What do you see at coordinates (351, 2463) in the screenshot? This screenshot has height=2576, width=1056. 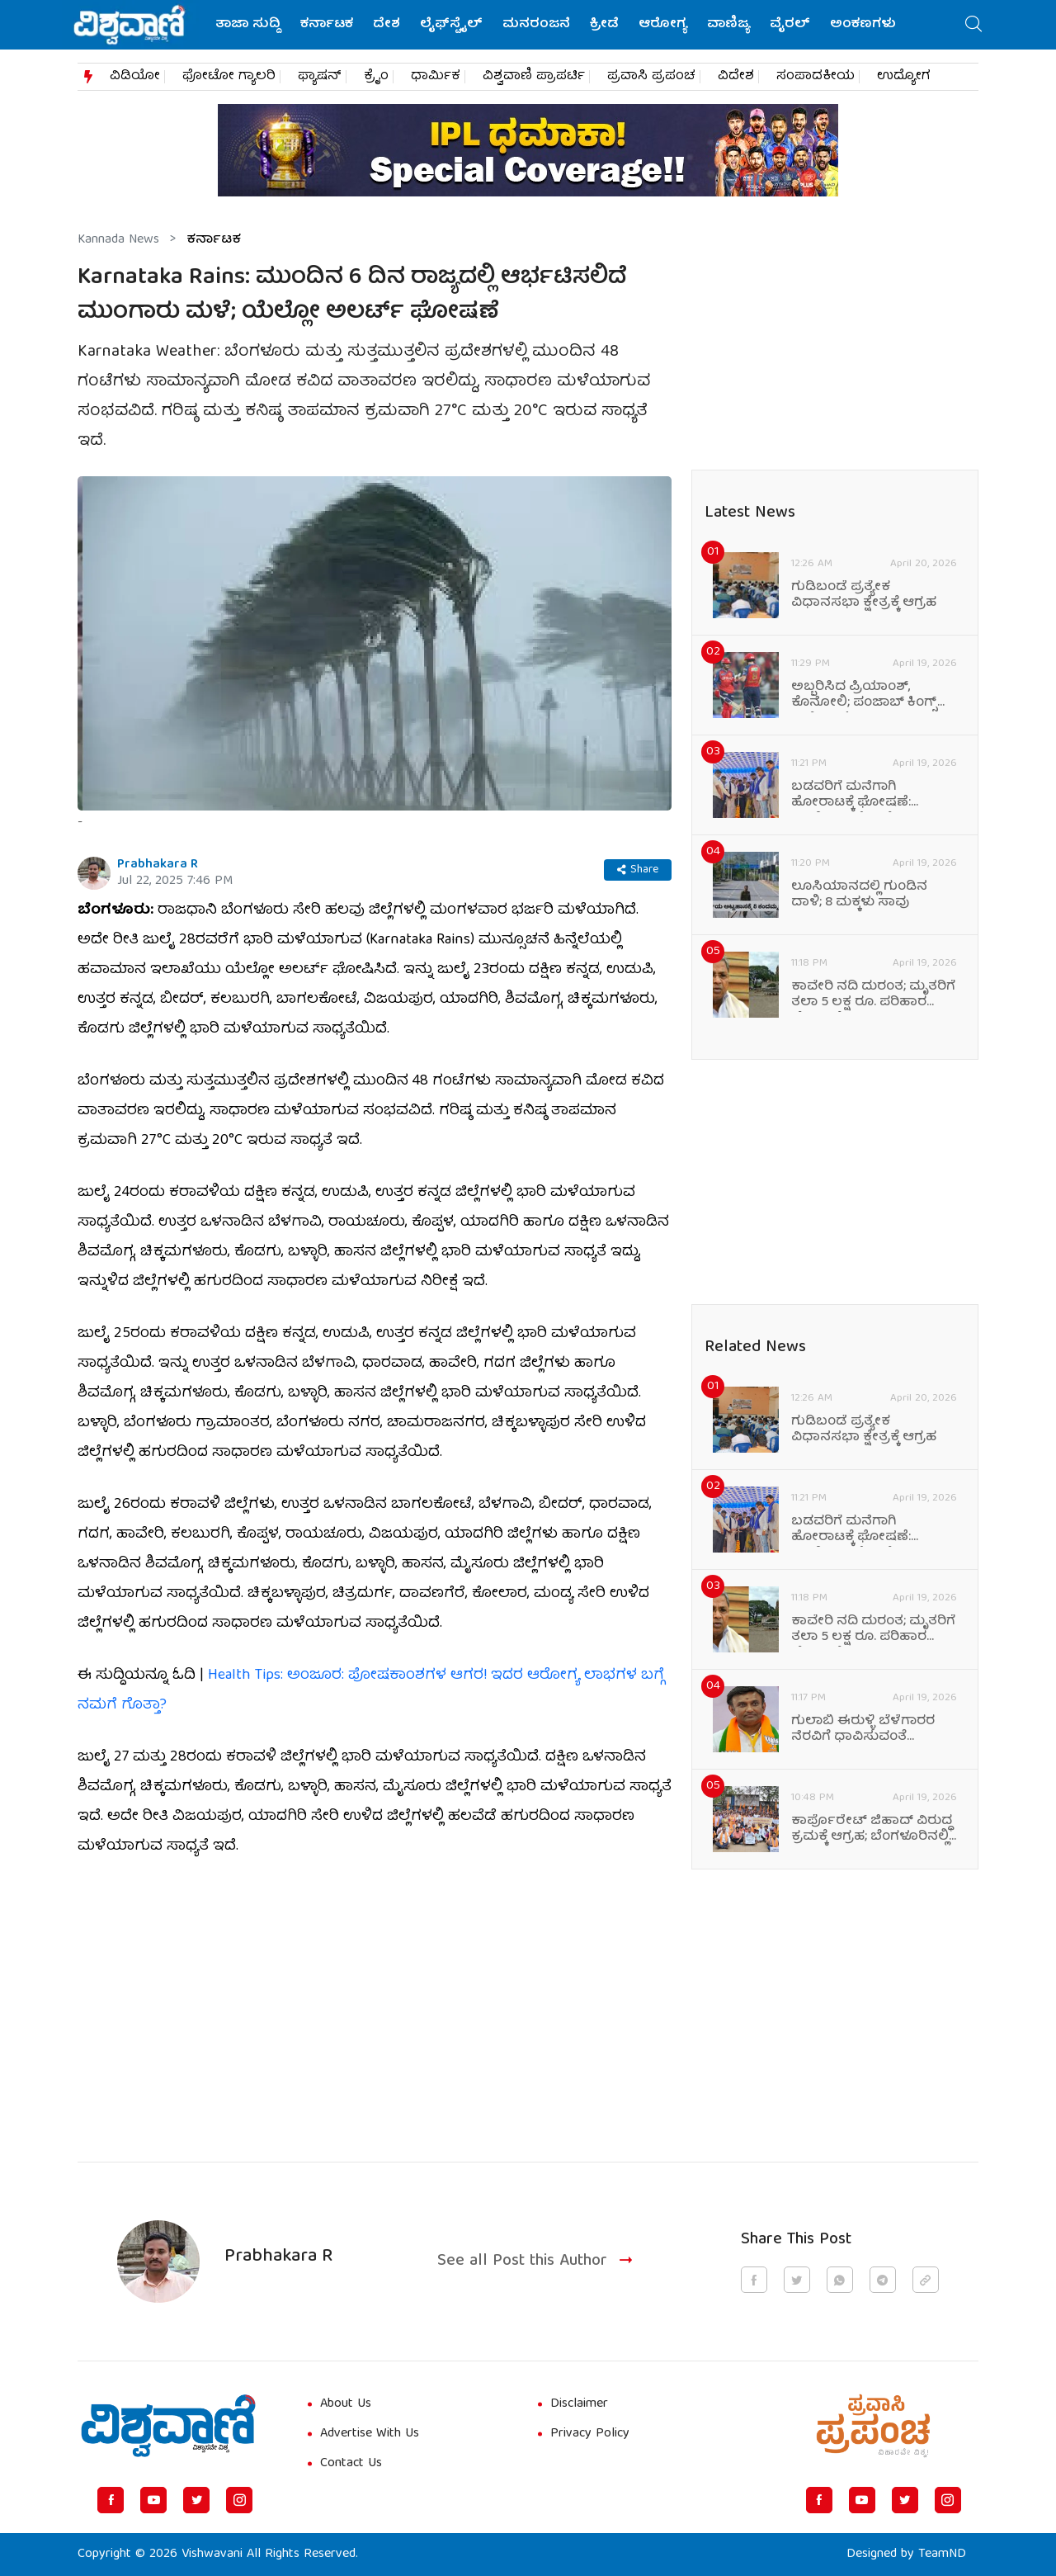 I see `Contact Us` at bounding box center [351, 2463].